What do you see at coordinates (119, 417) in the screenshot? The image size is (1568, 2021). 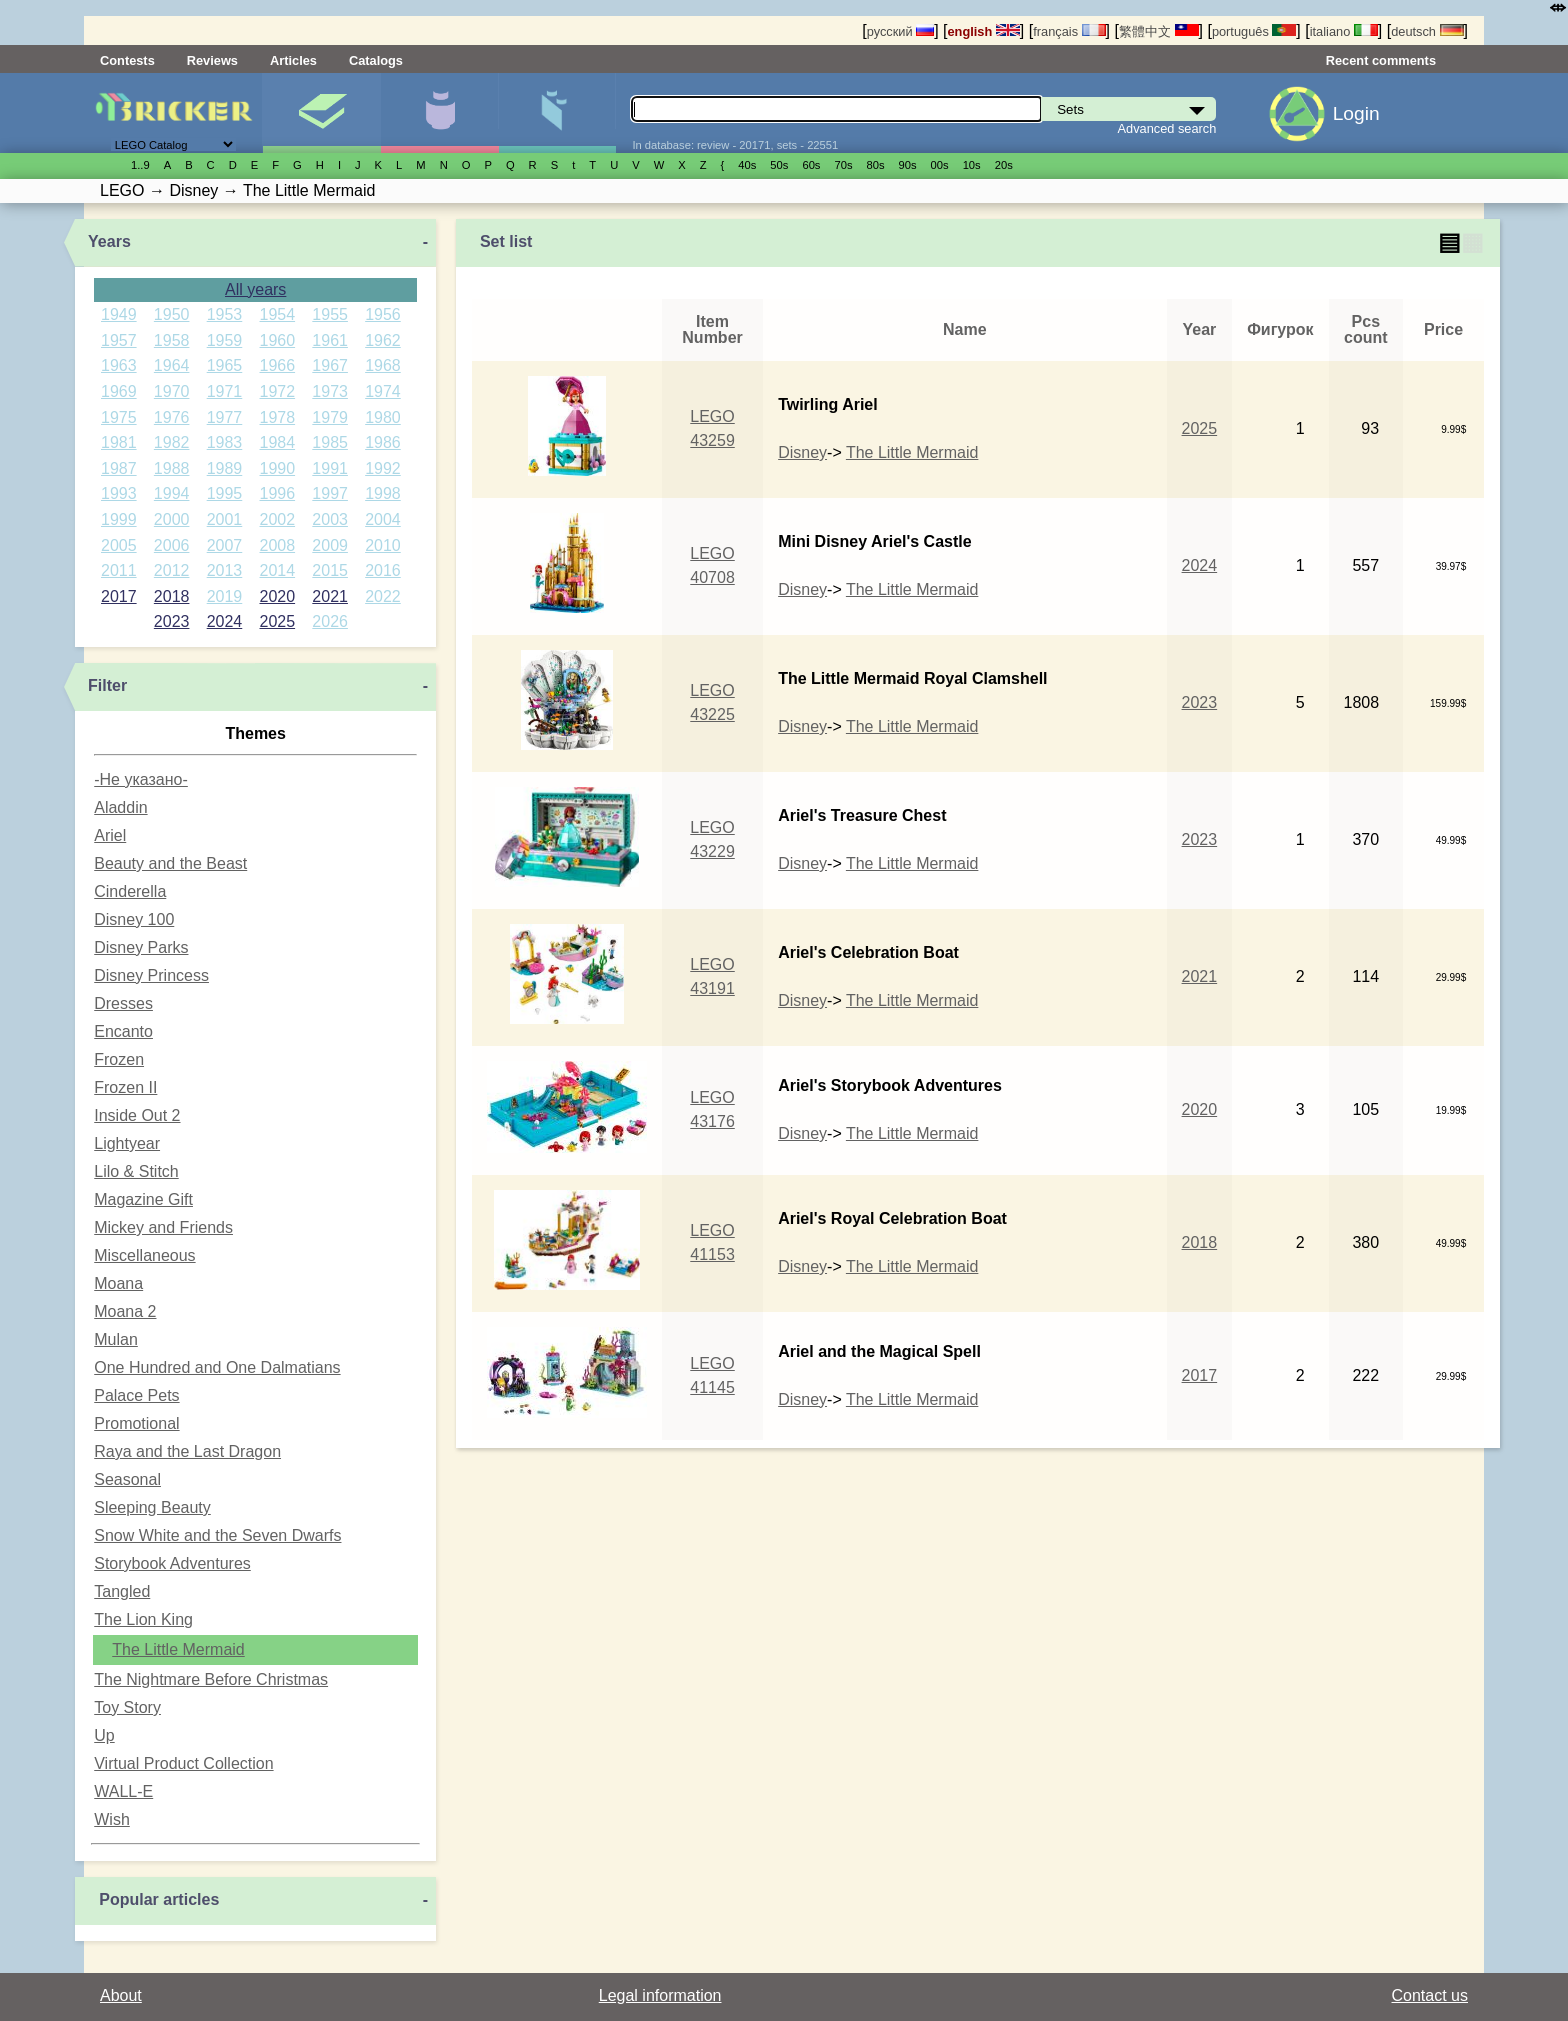 I see `1975` at bounding box center [119, 417].